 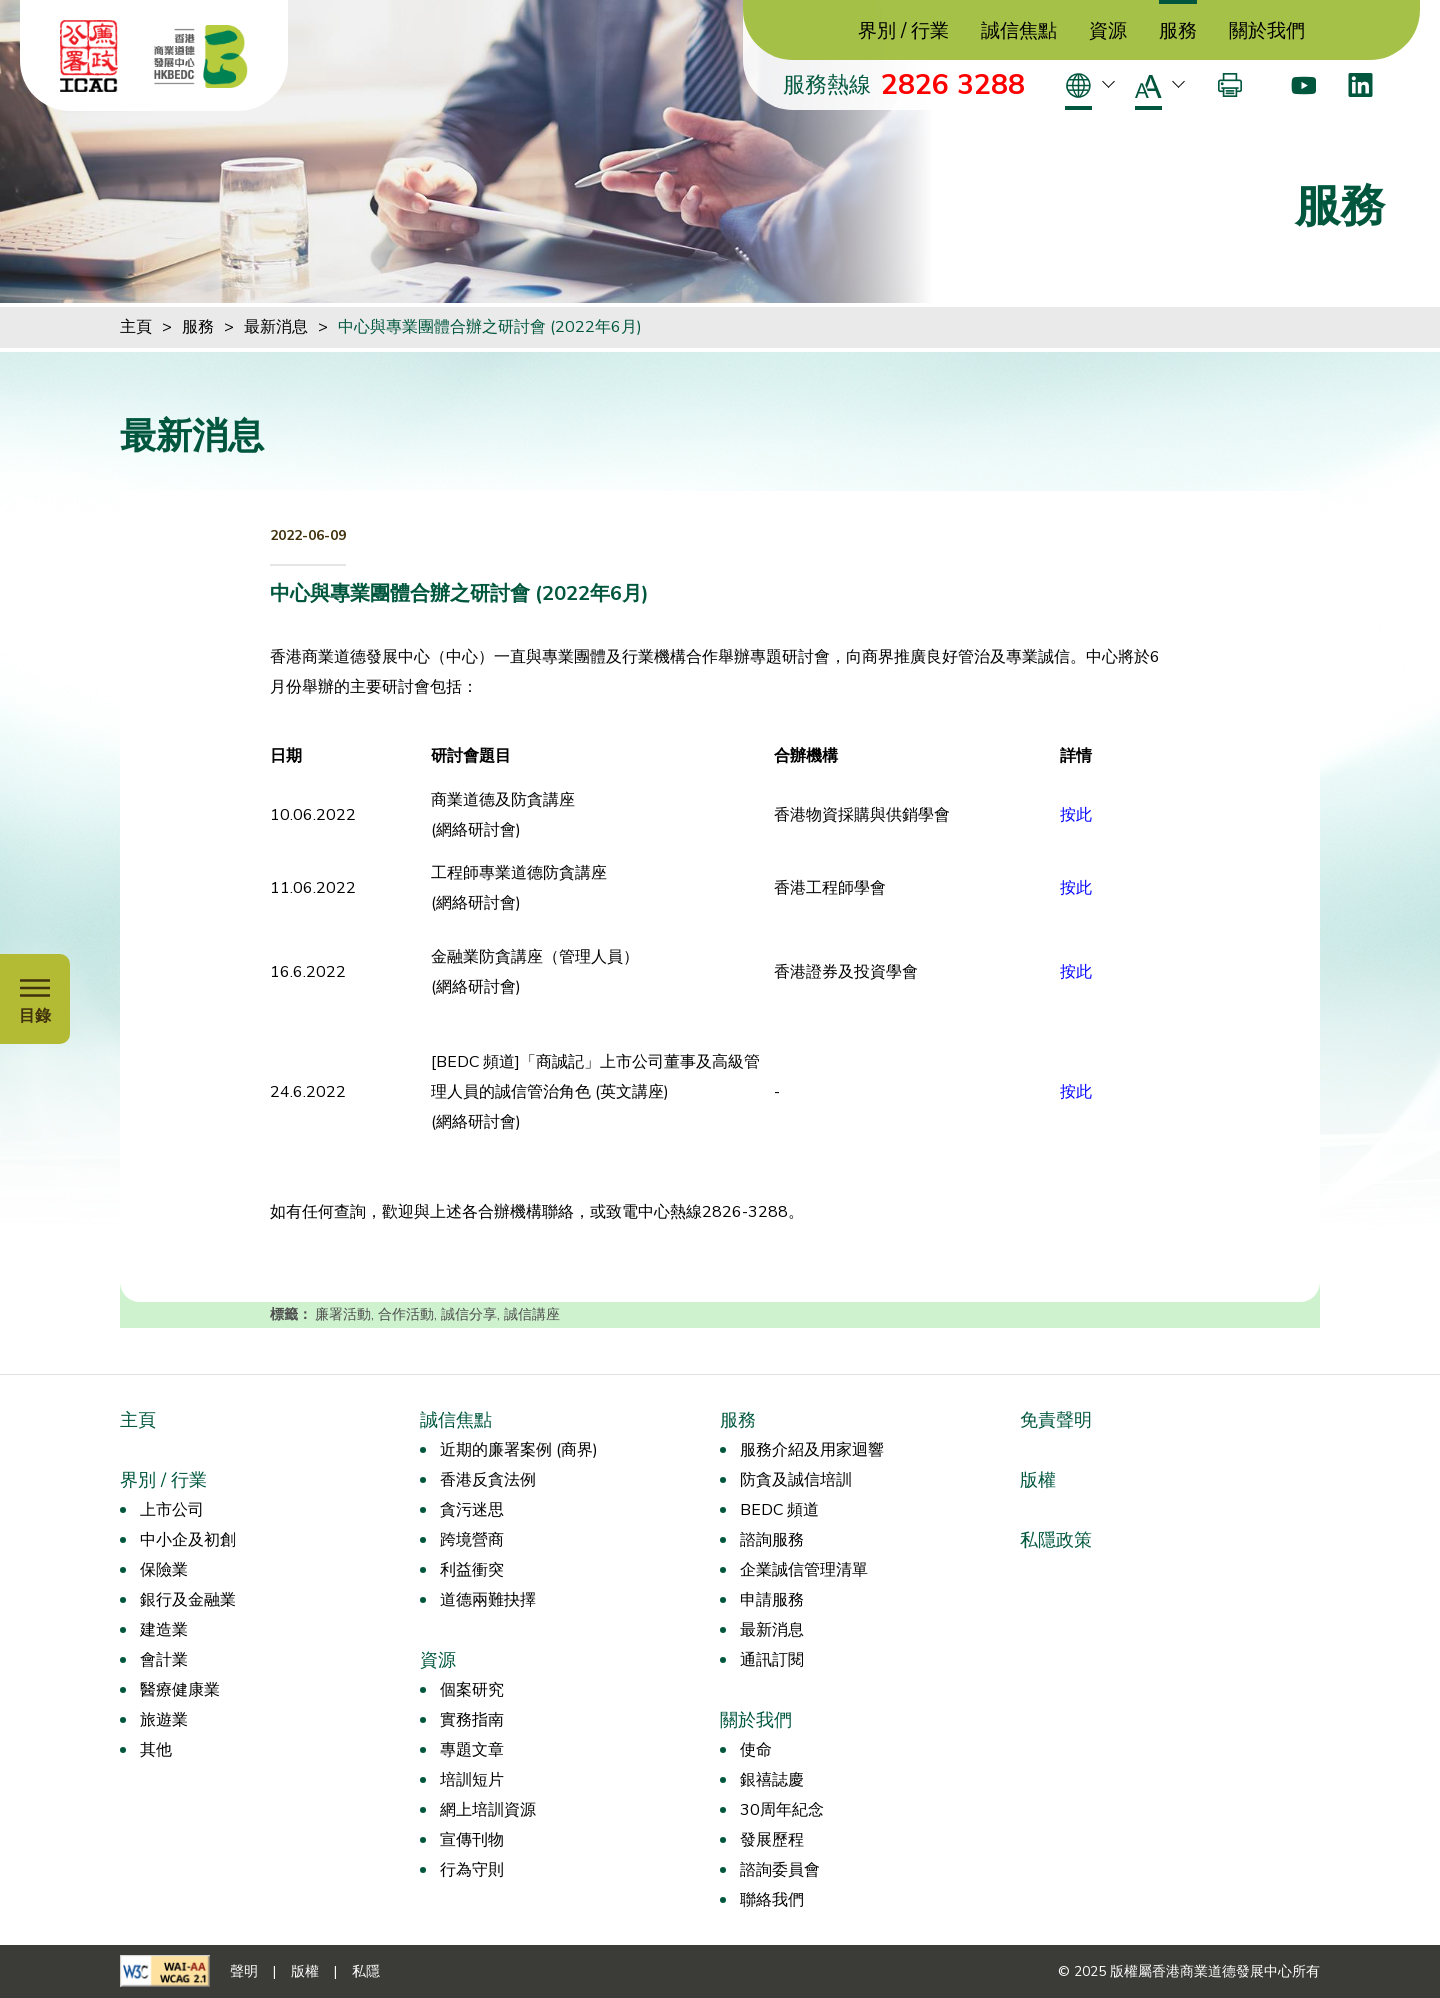 What do you see at coordinates (472, 1780) in the screenshot?
I see `培訓短片` at bounding box center [472, 1780].